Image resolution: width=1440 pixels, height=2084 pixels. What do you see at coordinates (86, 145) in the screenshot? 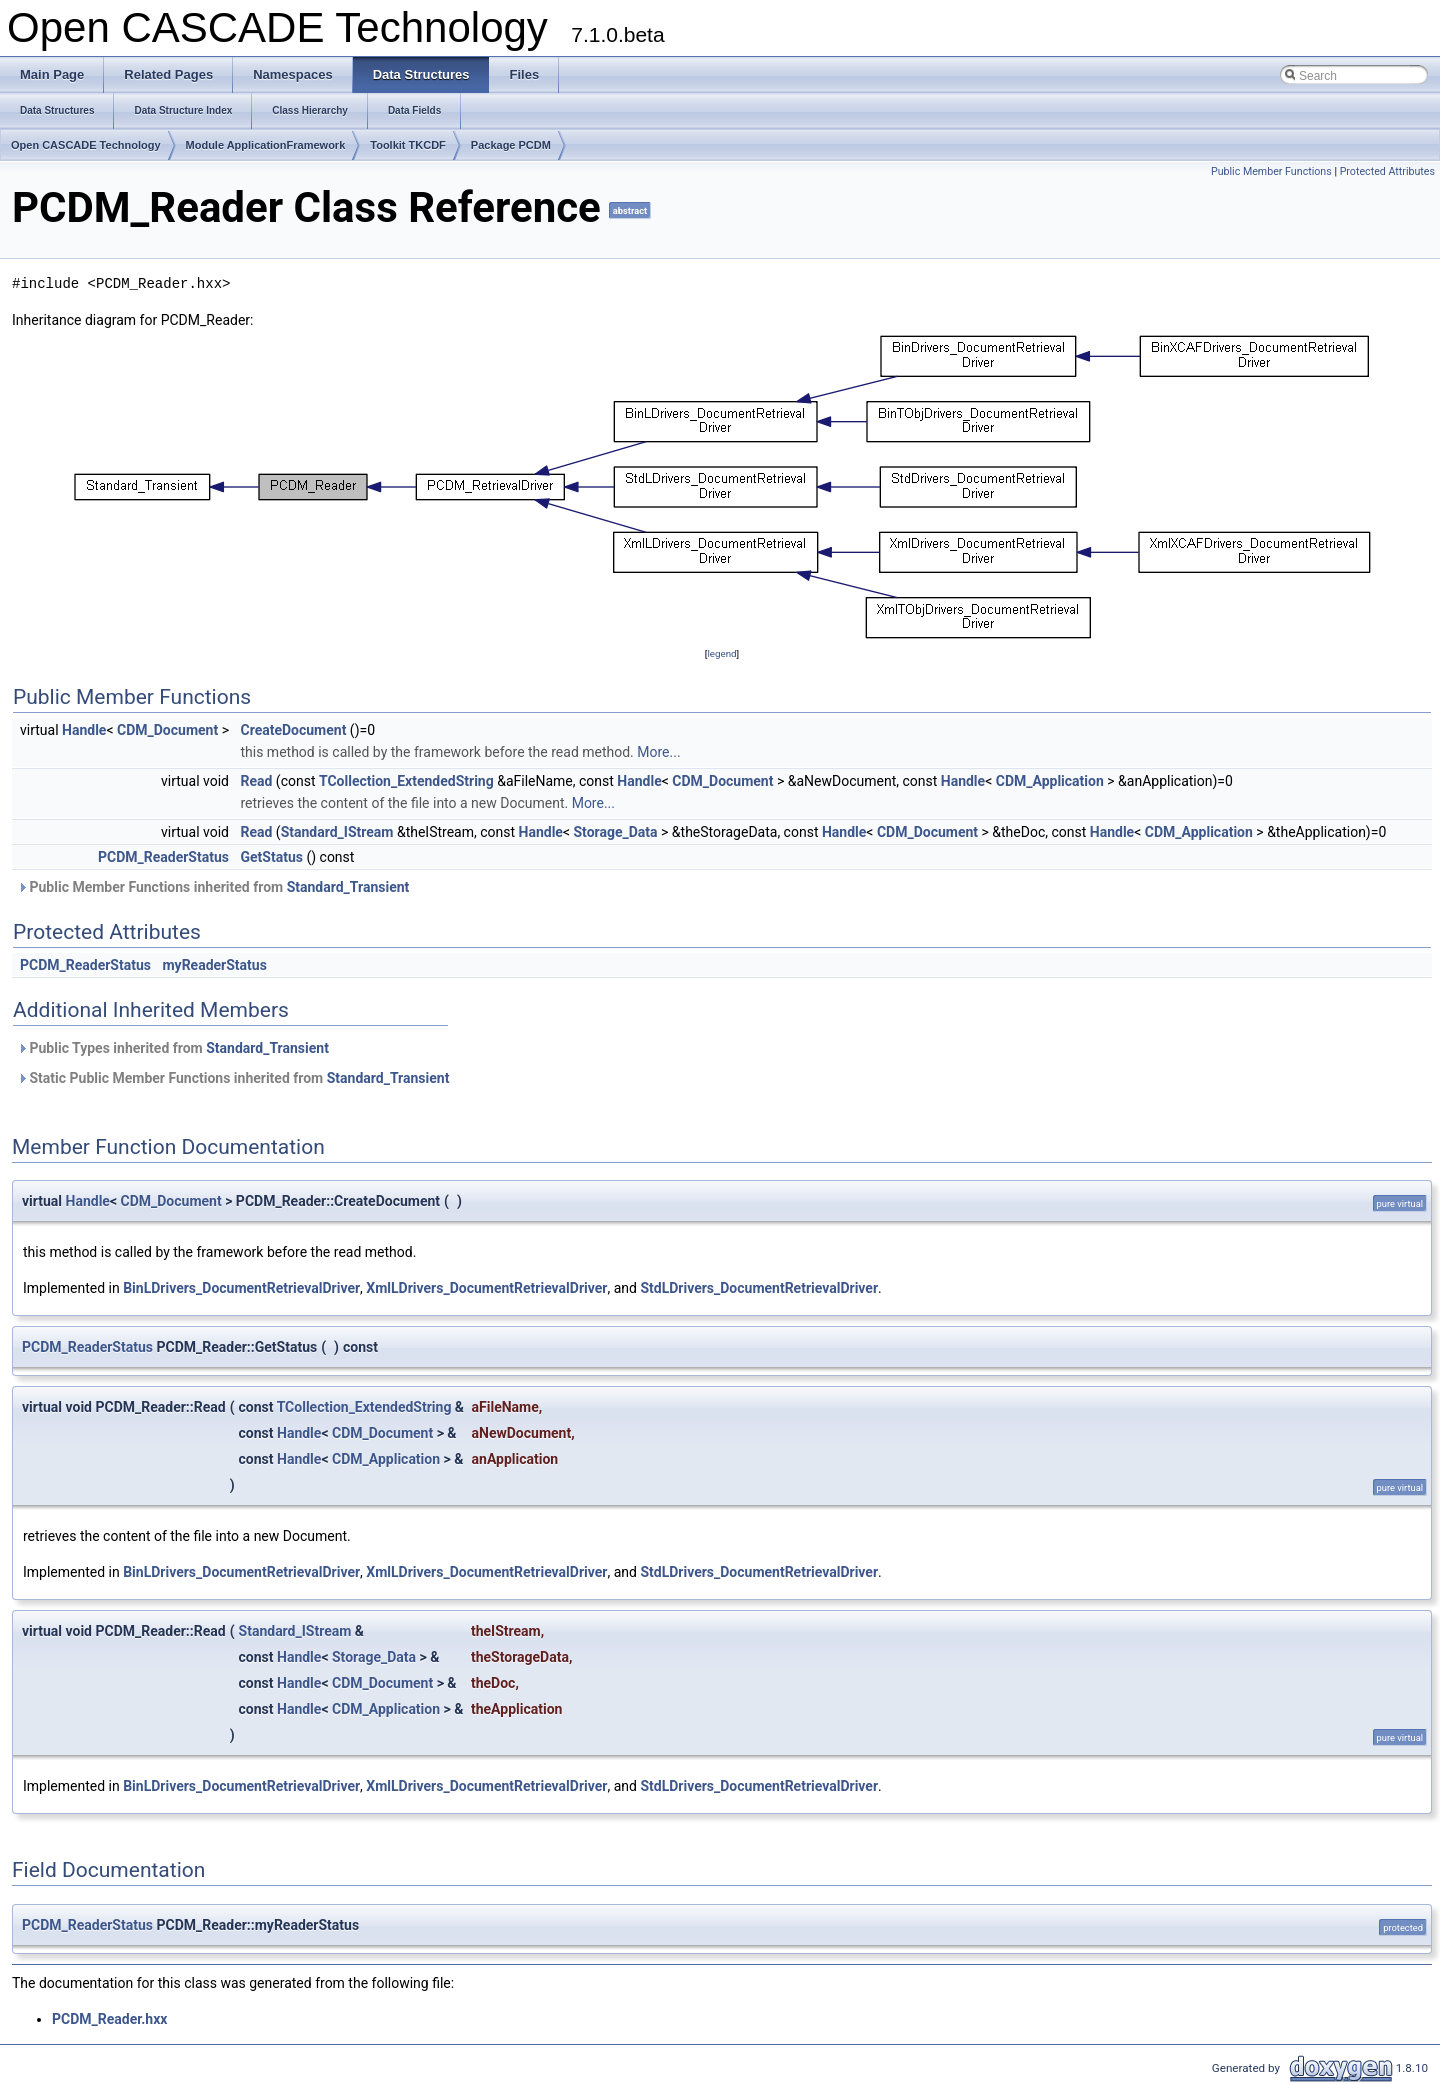
I see `Open CASCADE Technology` at bounding box center [86, 145].